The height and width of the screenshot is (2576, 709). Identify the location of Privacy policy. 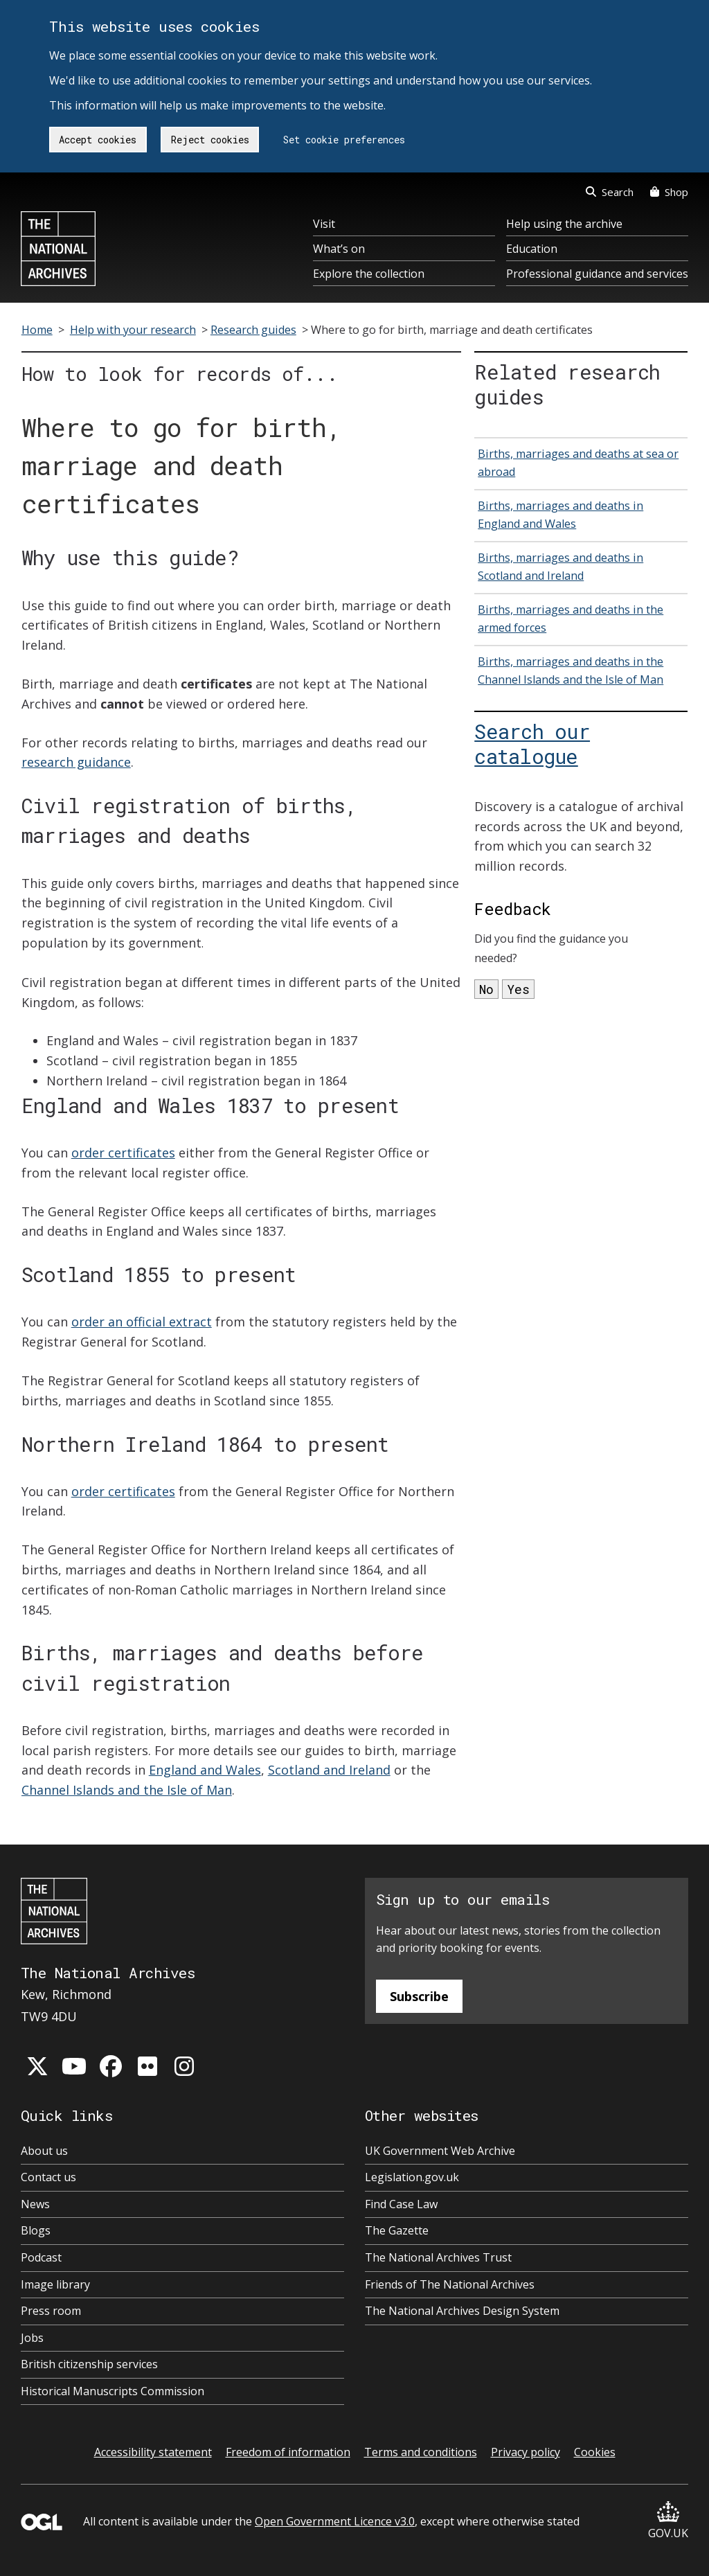
(525, 2452).